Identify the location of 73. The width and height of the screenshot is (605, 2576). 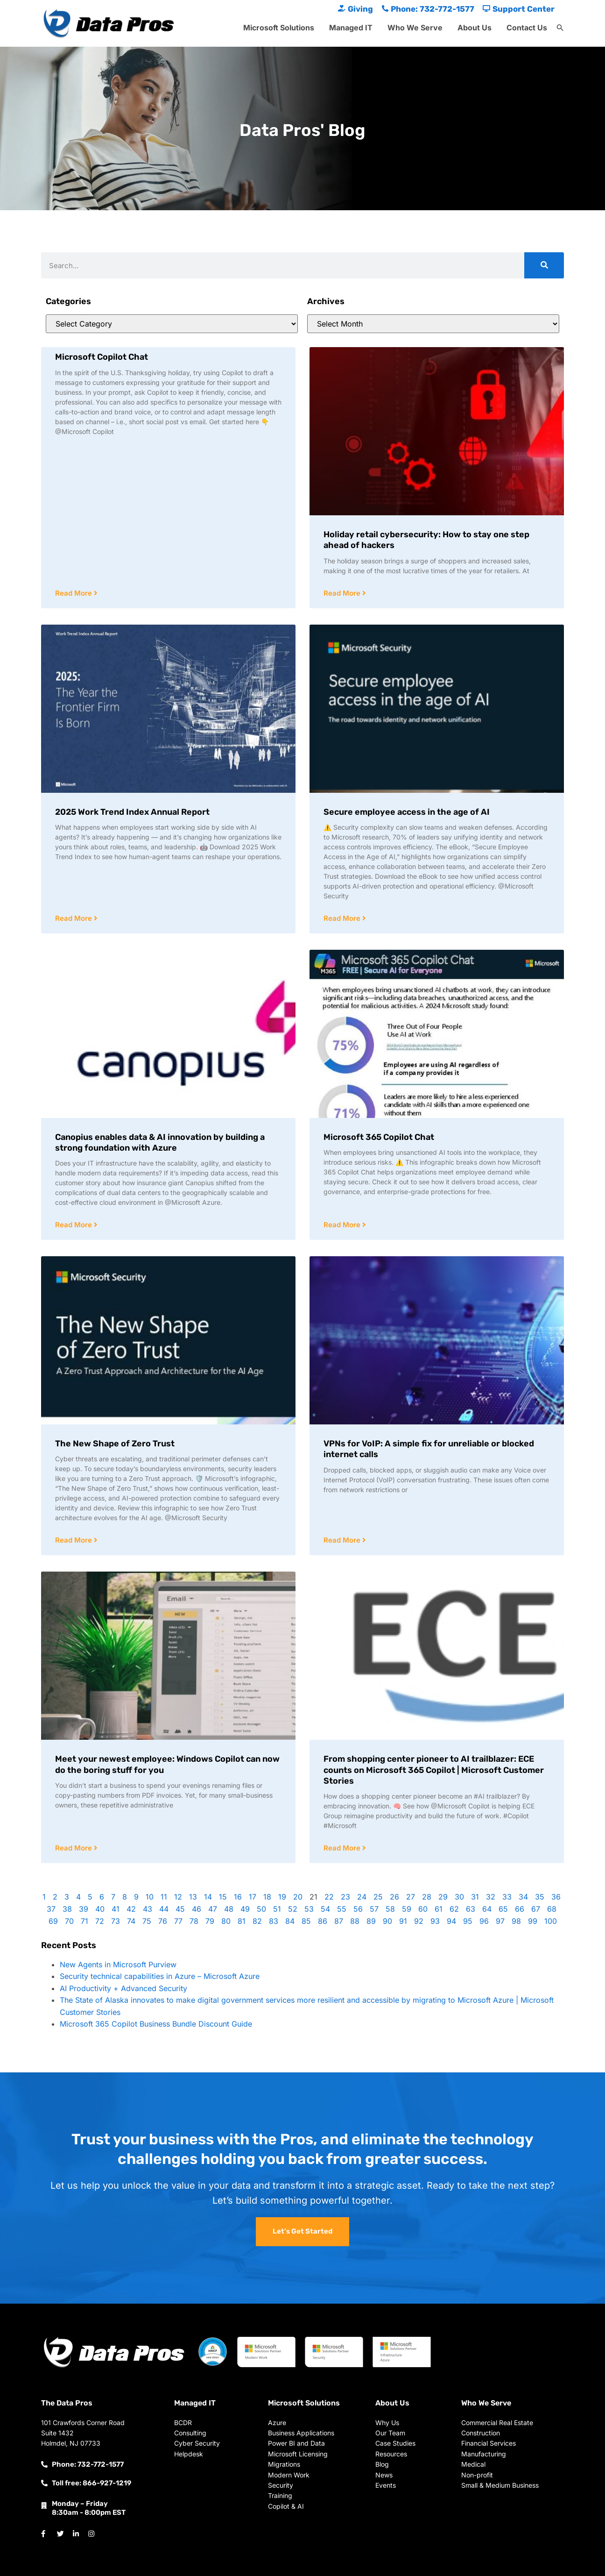
(115, 1921).